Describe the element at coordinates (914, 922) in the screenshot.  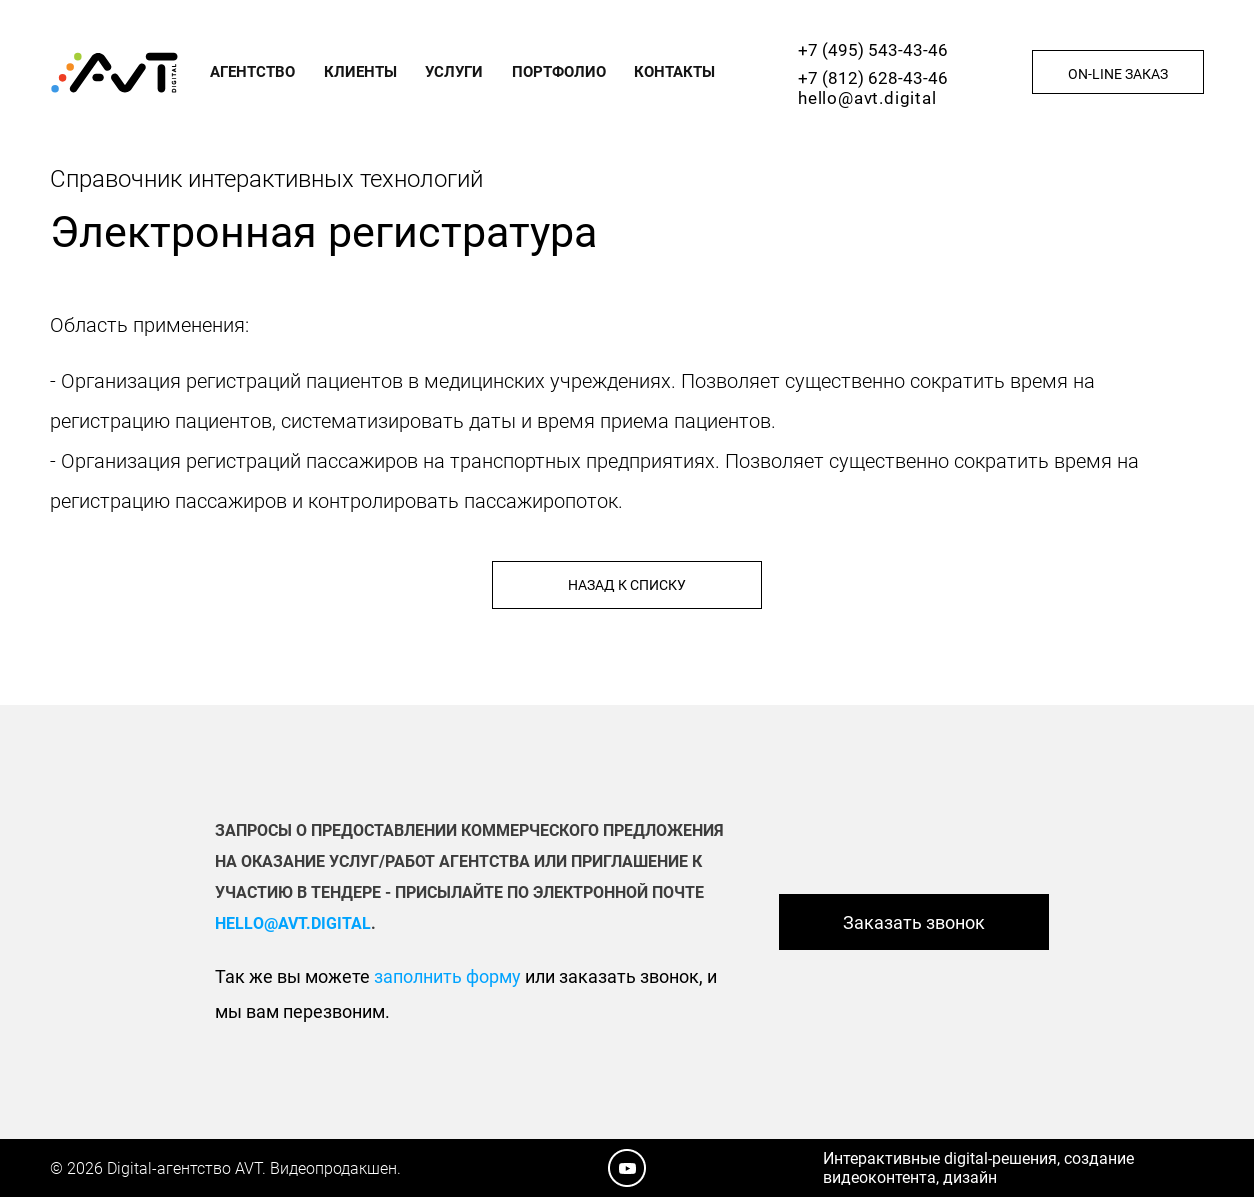
I see `Заказать звонок` at that location.